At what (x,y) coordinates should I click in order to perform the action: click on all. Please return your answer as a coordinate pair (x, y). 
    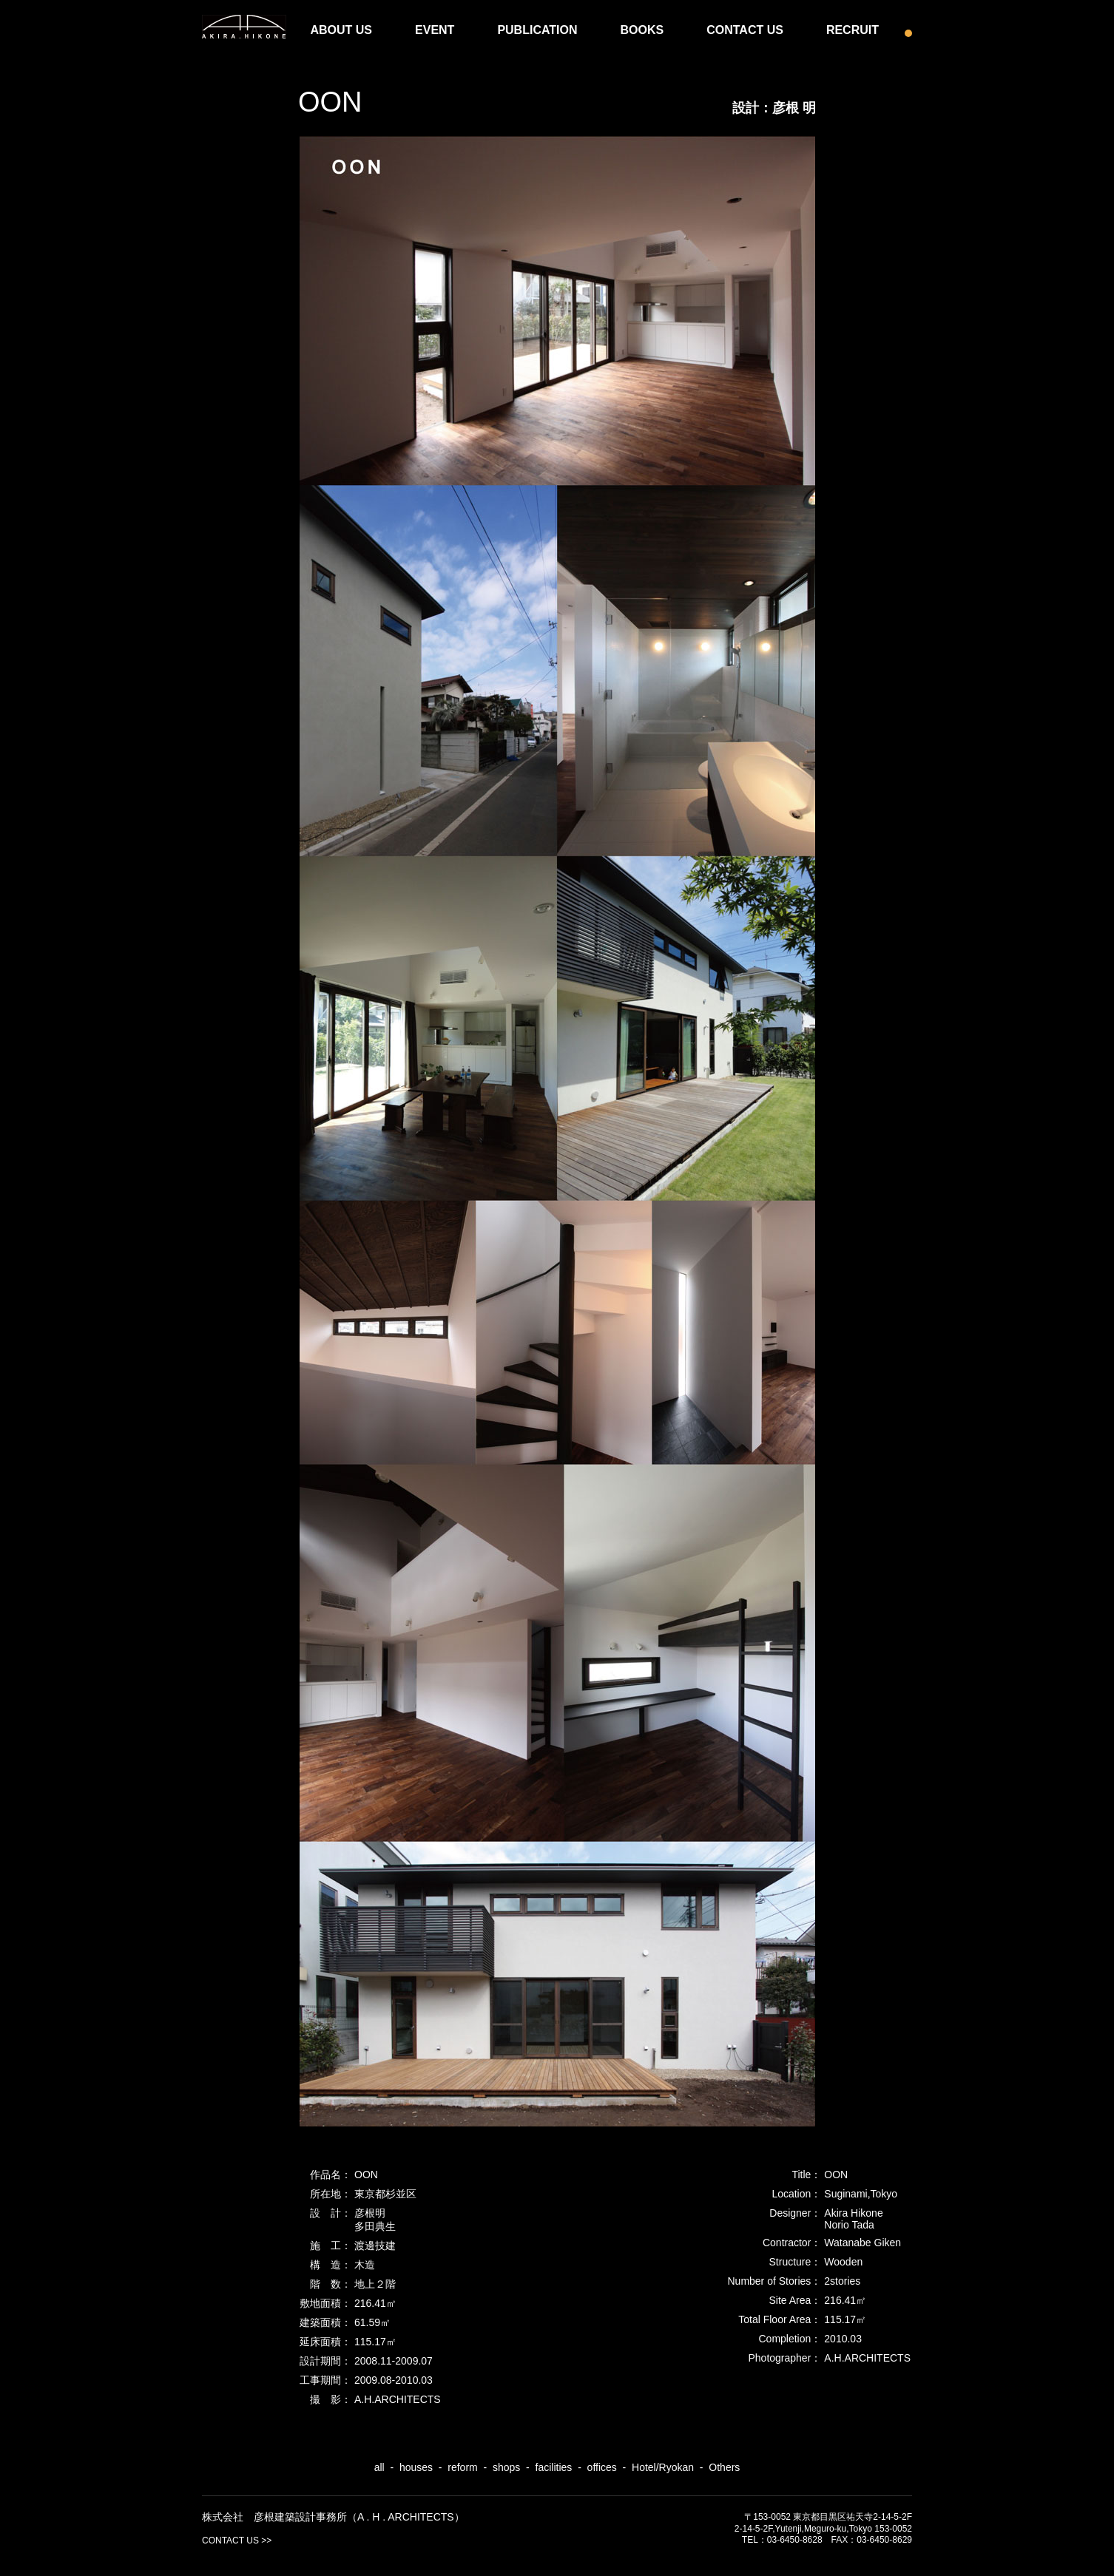
    Looking at the image, I should click on (379, 2467).